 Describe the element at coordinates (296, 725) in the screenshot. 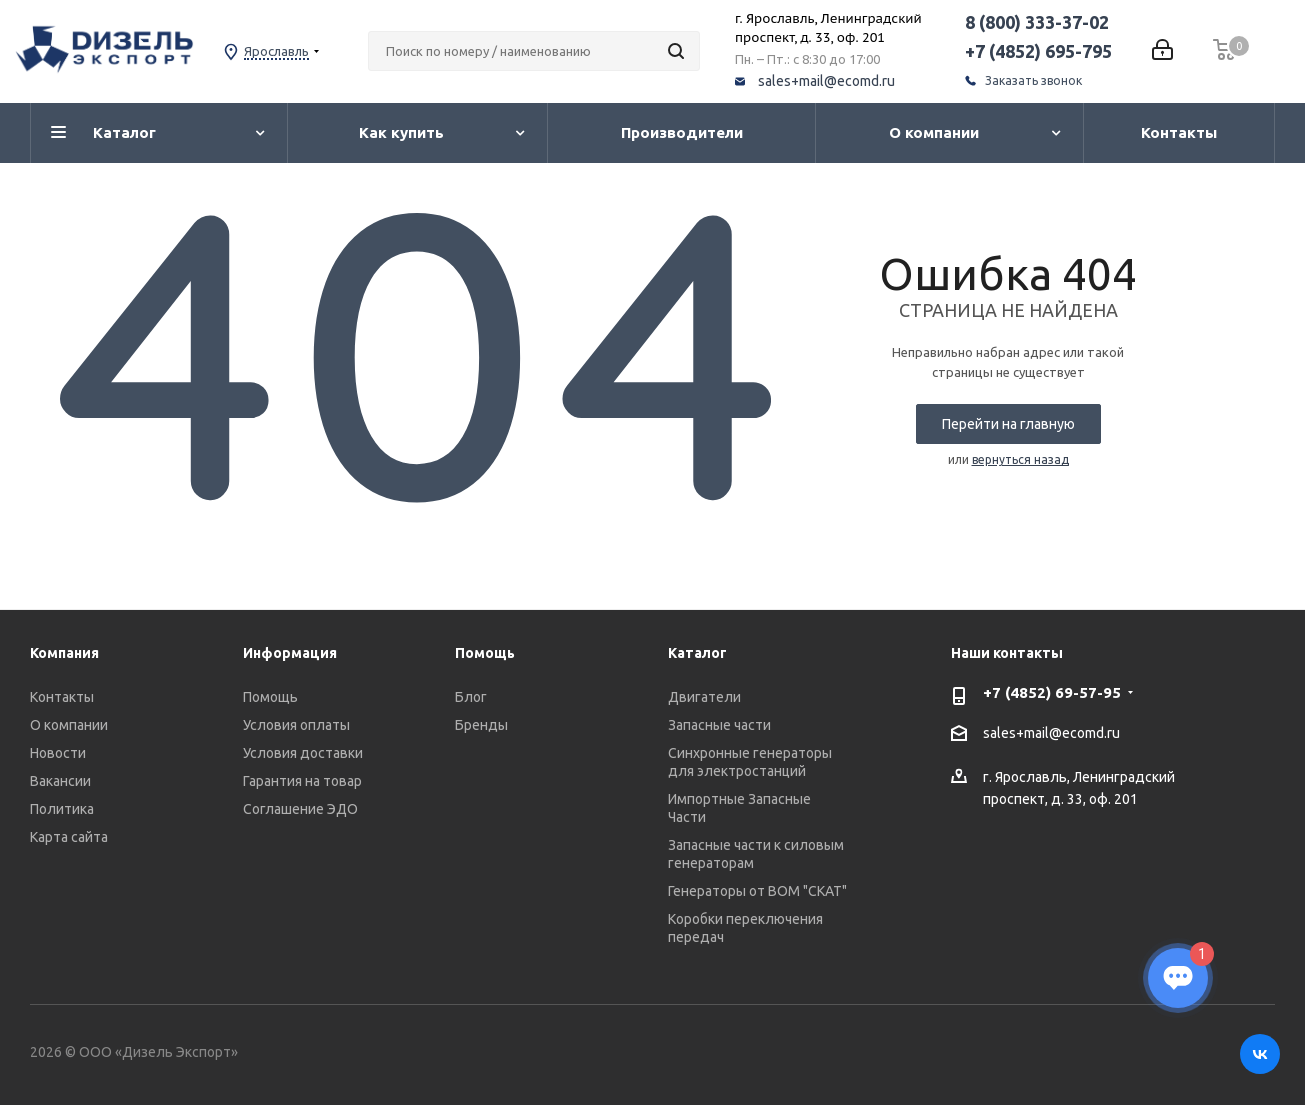

I see `Условия оплаты` at that location.